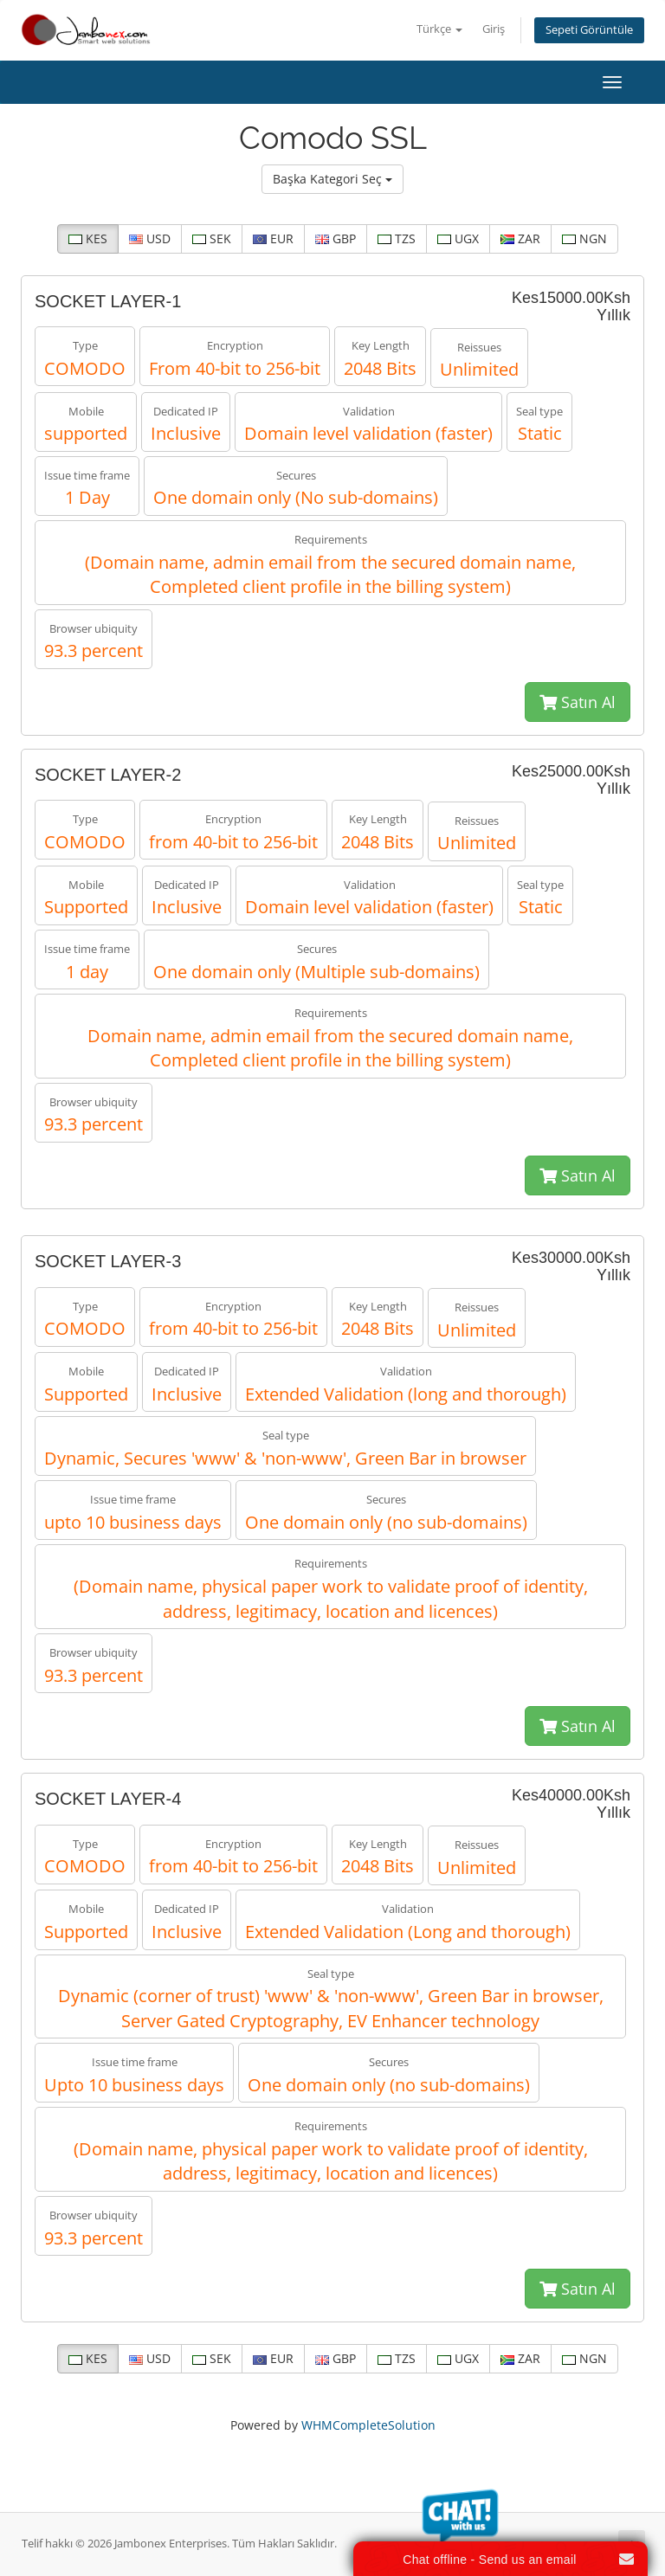 This screenshot has height=2576, width=665. Describe the element at coordinates (589, 30) in the screenshot. I see `Sepeti Görüntüle` at that location.